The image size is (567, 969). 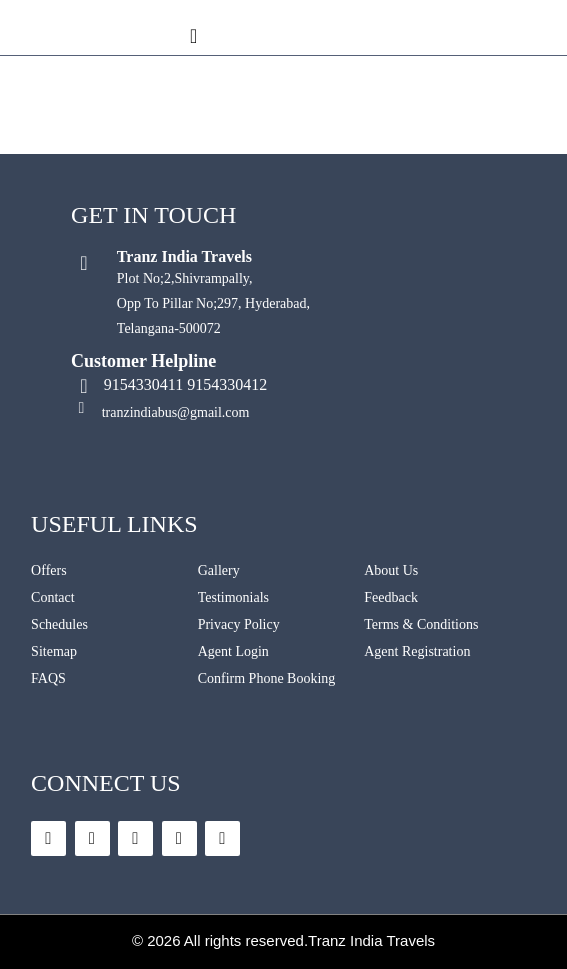 What do you see at coordinates (49, 570) in the screenshot?
I see `Offers` at bounding box center [49, 570].